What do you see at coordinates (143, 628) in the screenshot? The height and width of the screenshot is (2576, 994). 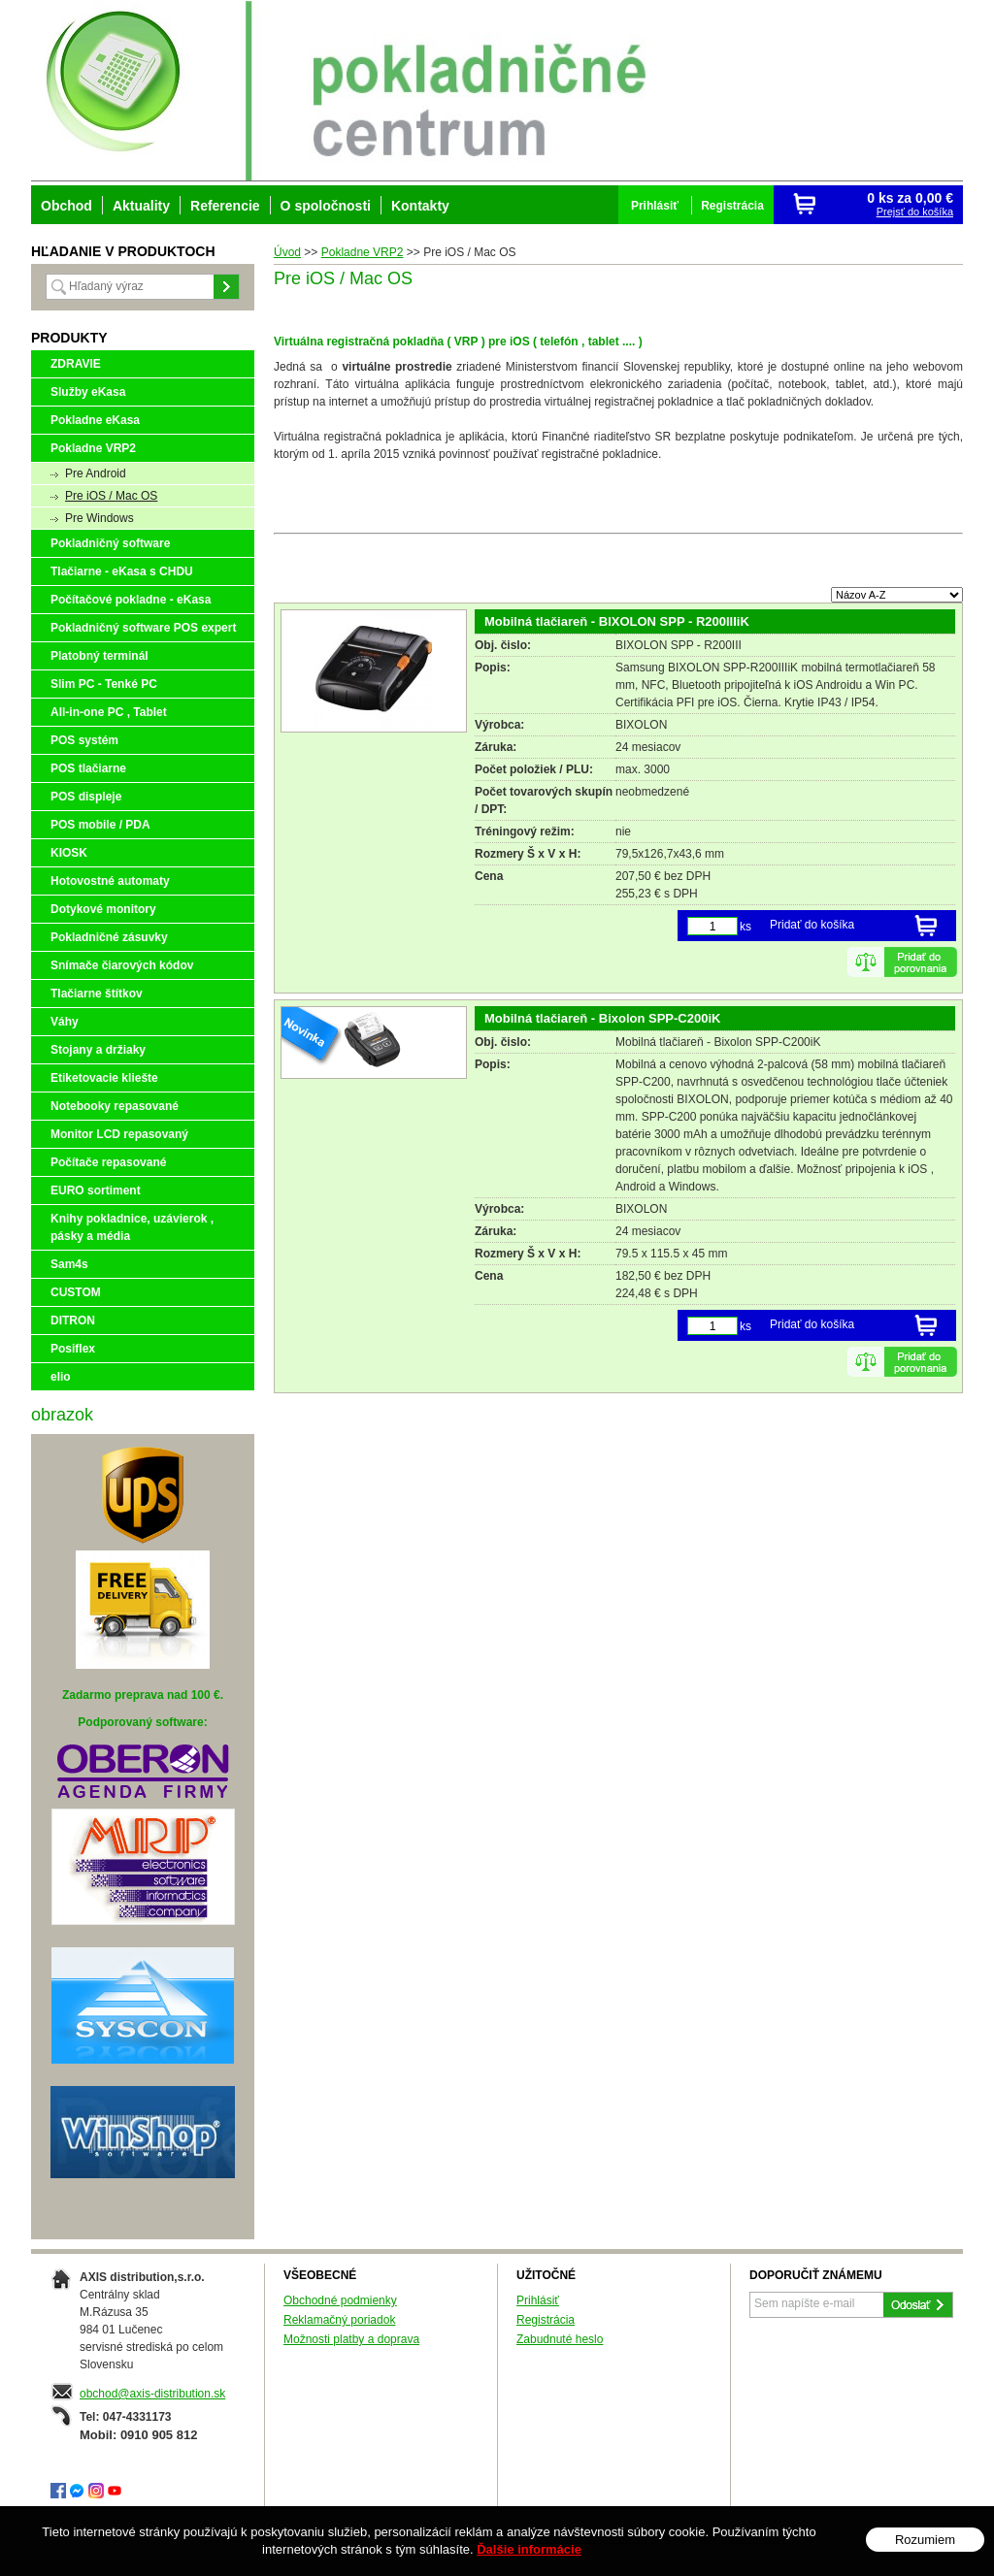 I see `Pokladničný software POS expert` at bounding box center [143, 628].